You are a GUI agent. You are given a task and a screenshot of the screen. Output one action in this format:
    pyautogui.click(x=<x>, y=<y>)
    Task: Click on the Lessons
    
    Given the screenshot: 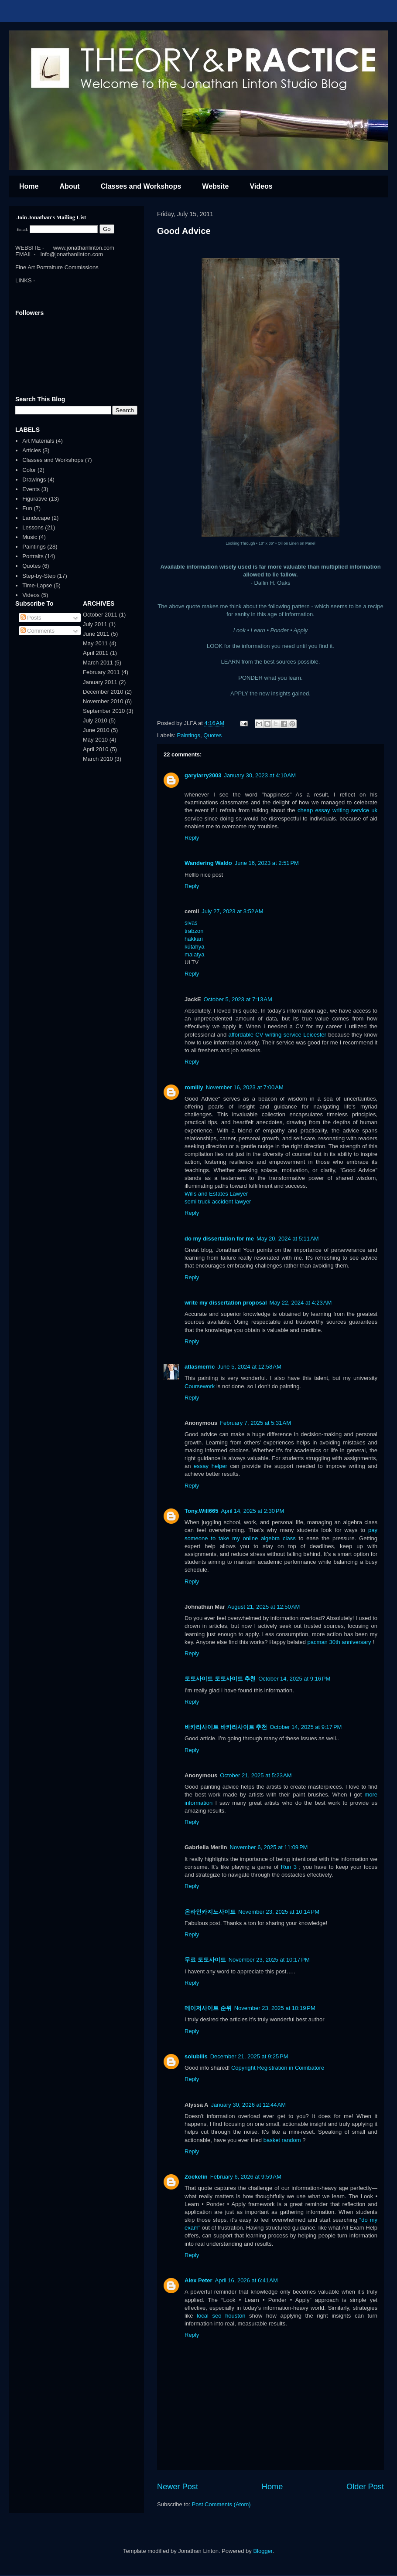 What is the action you would take?
    pyautogui.click(x=32, y=527)
    